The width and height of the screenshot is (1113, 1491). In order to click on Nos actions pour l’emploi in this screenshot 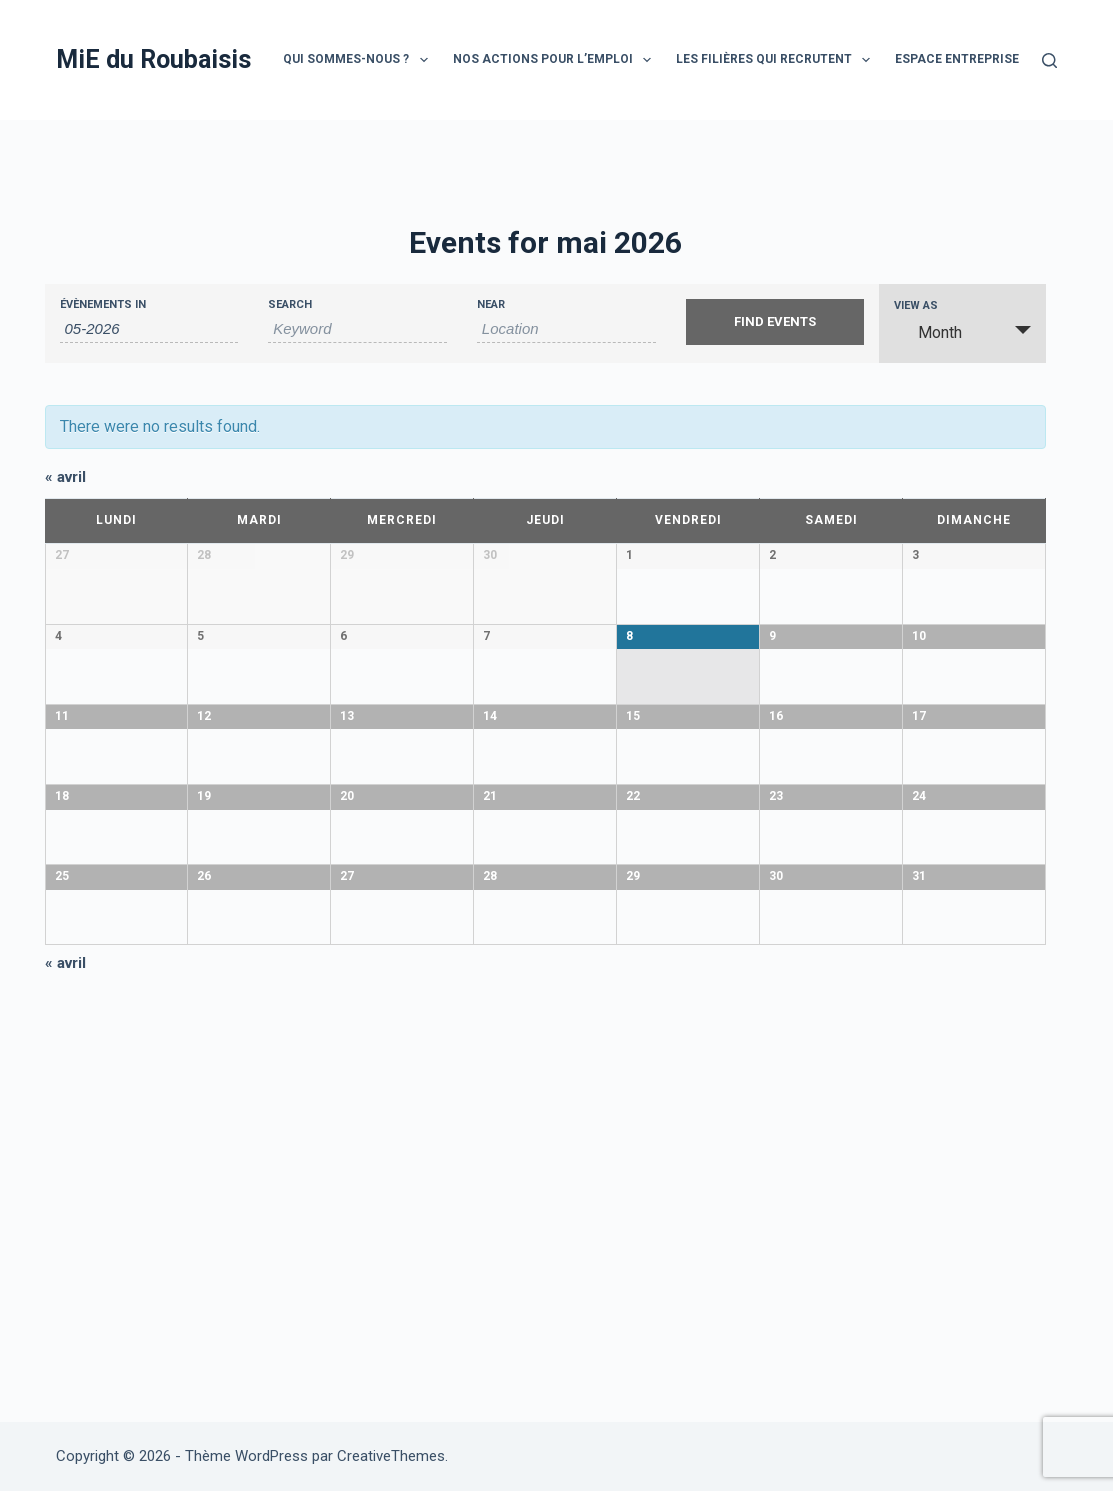, I will do `click(556, 60)`.